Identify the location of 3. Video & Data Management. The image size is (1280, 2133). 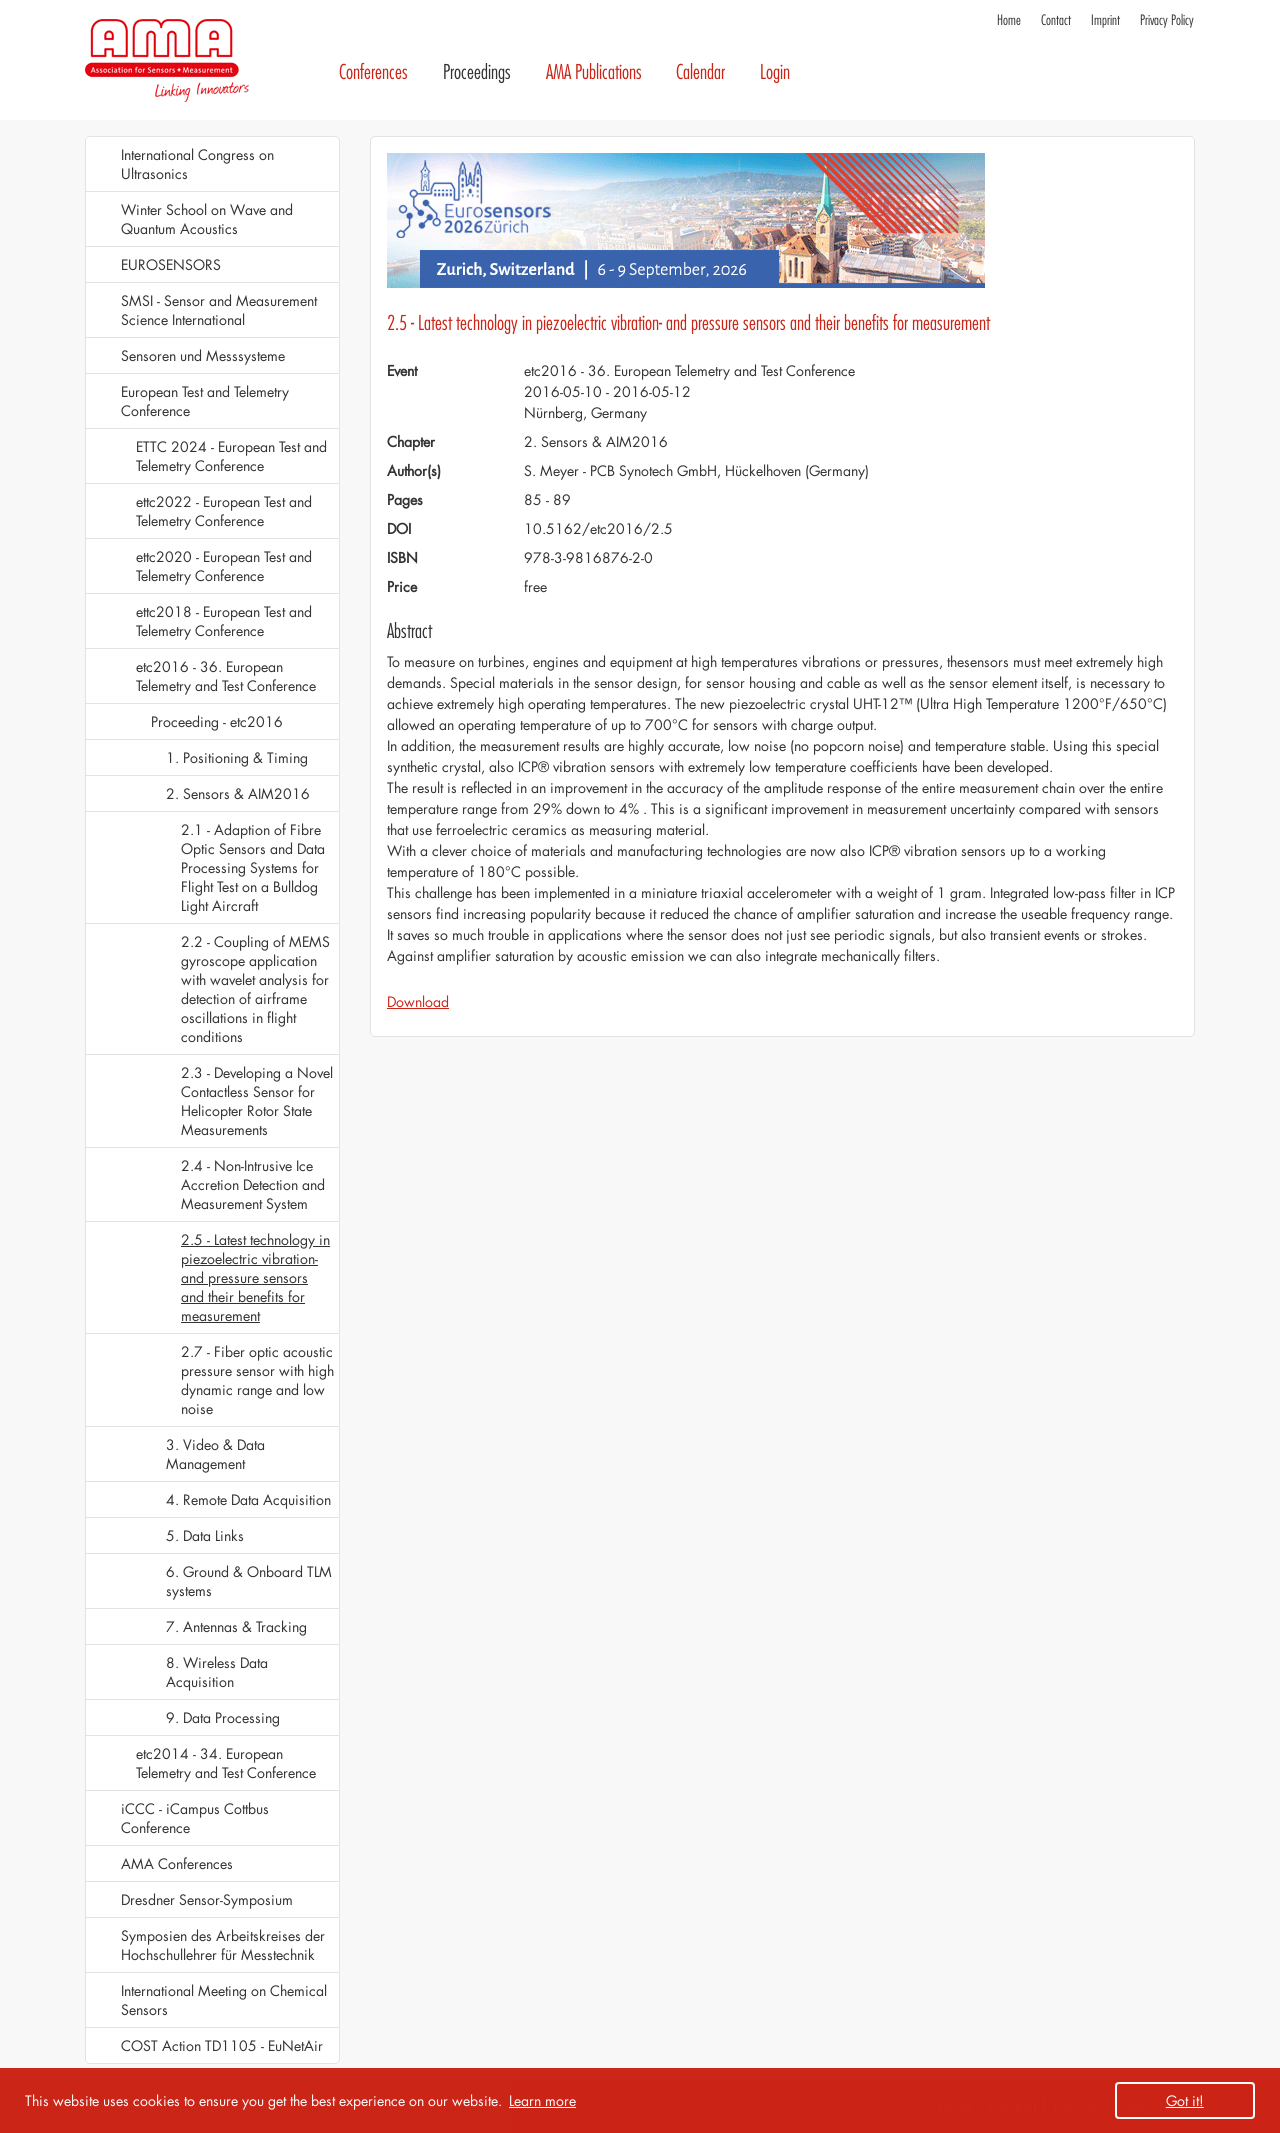
(215, 1454).